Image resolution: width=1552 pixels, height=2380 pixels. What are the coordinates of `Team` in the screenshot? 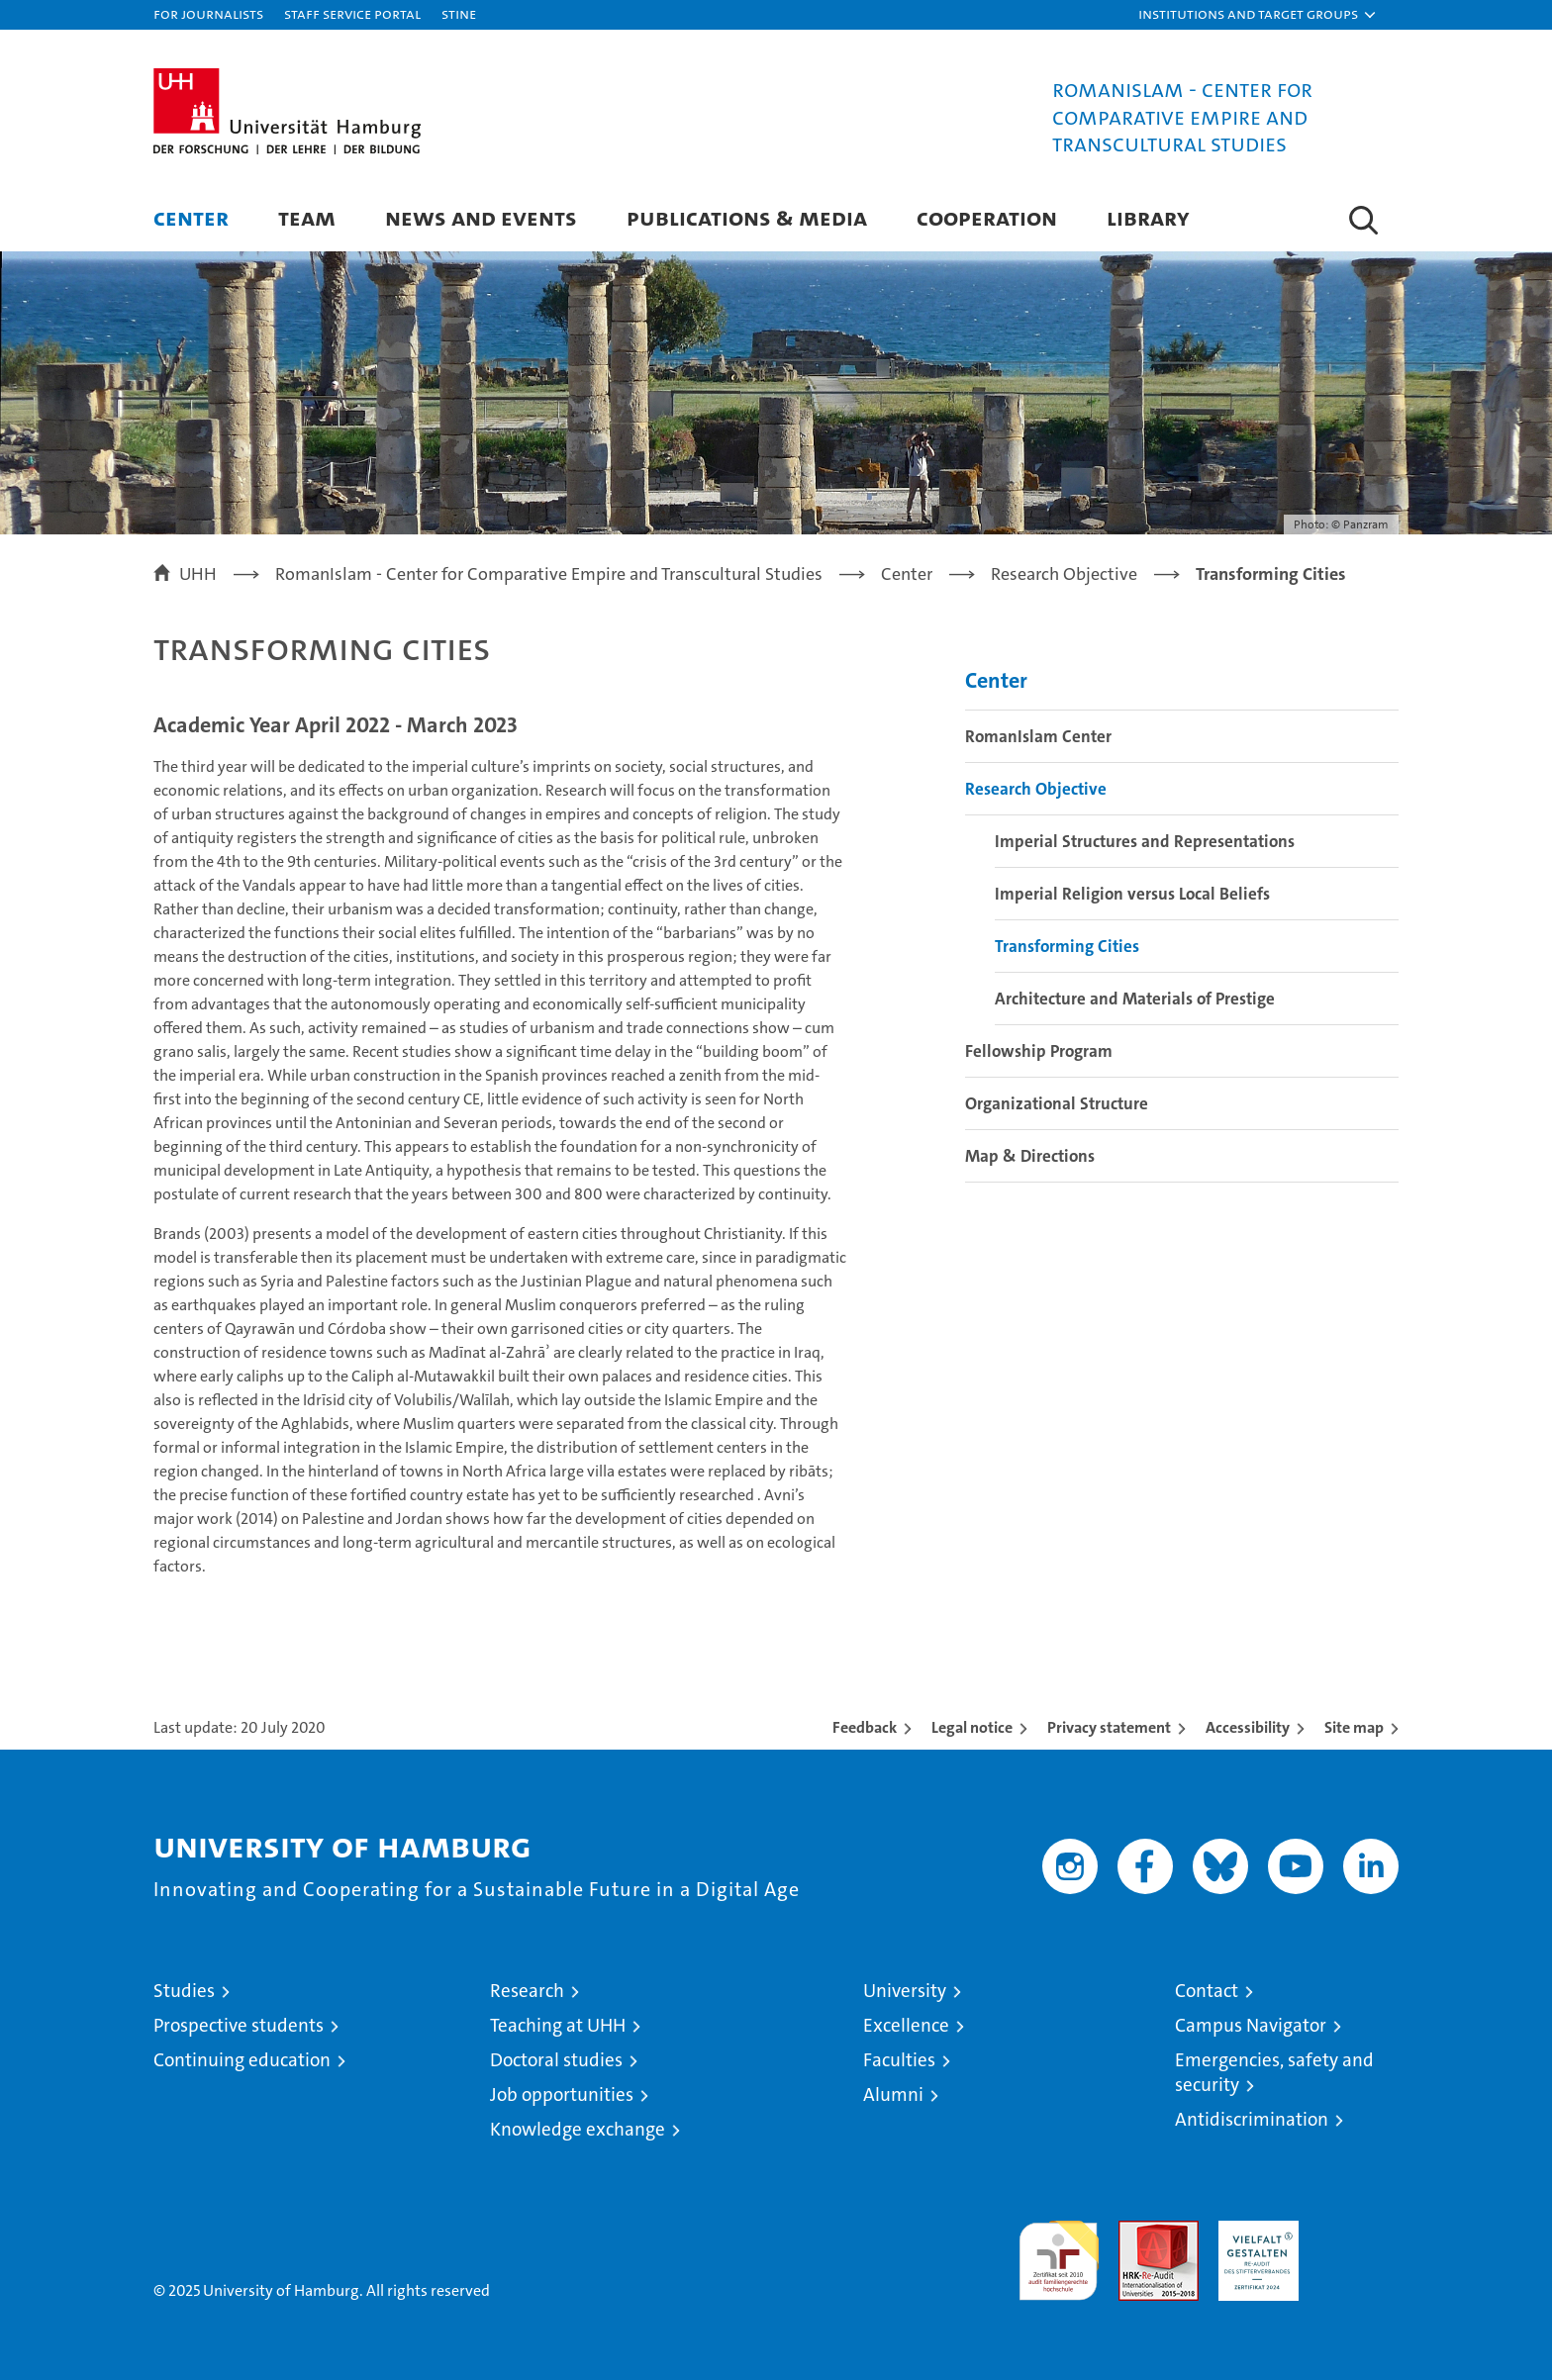 It's located at (307, 217).